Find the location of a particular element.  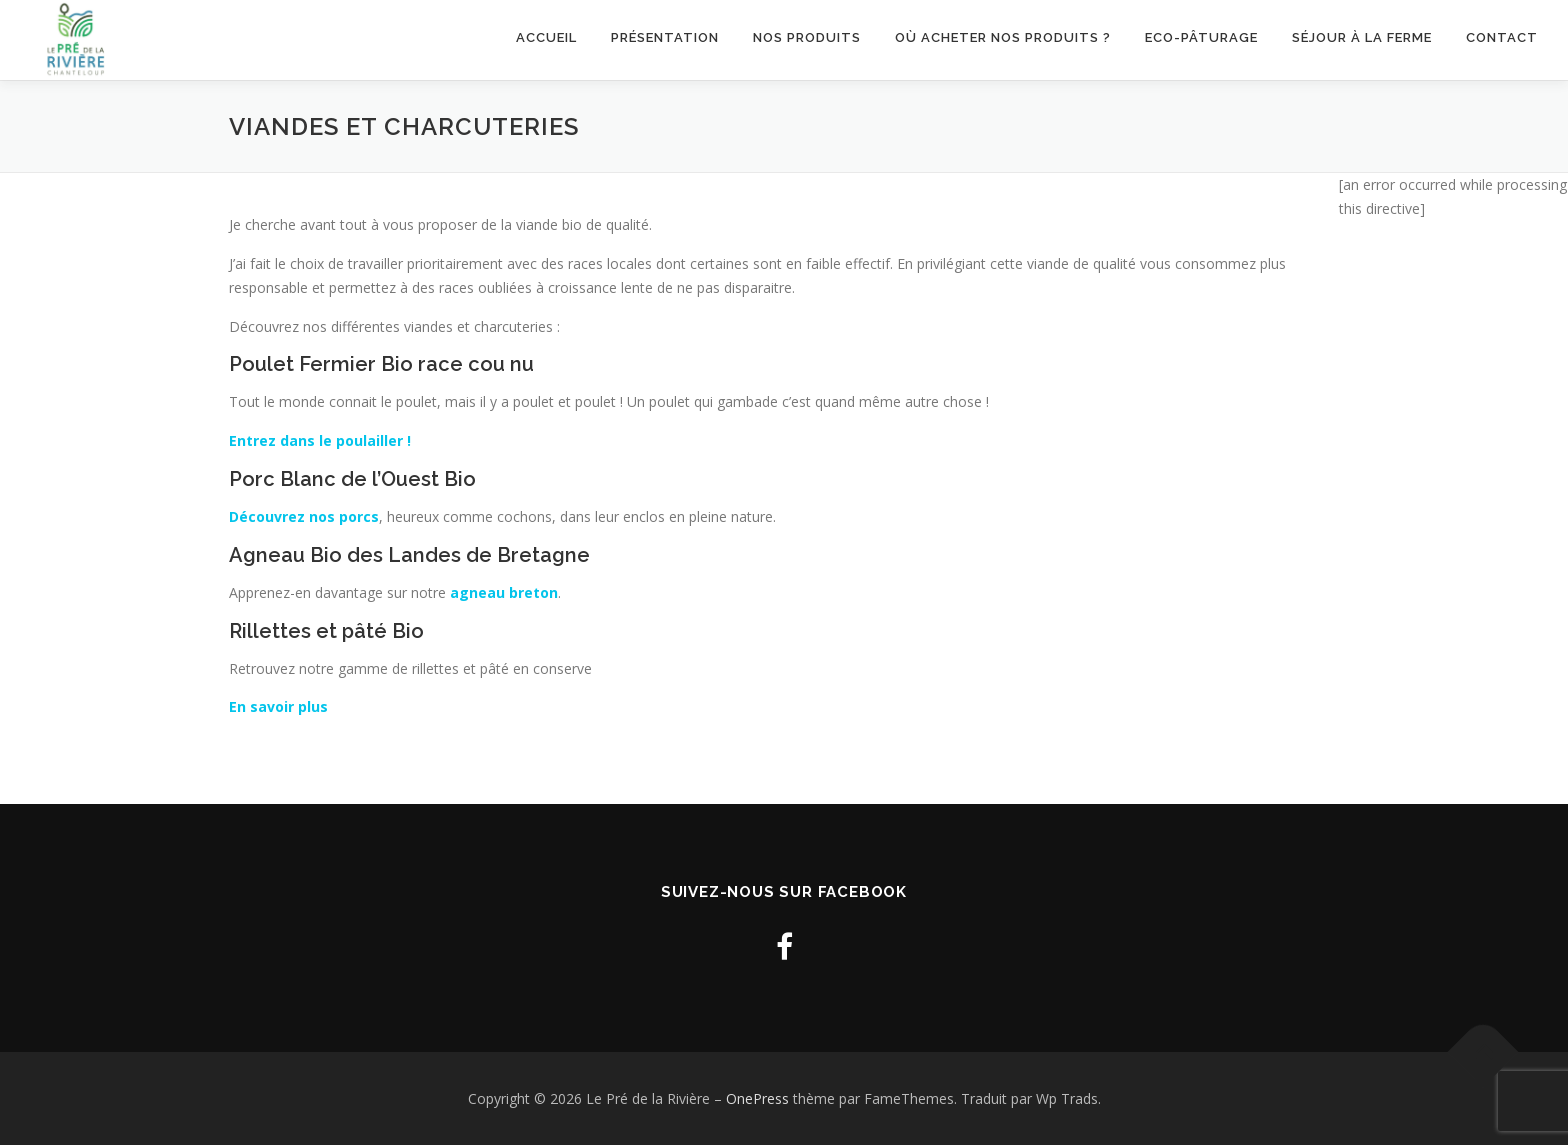

Contact is located at coordinates (1502, 37).